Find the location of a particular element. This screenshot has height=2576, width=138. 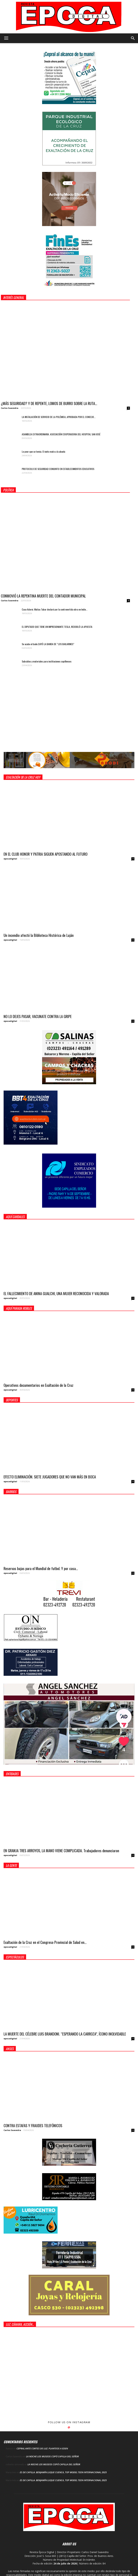

Lo peor que se temia. El nieto mato a la abuela is located at coordinates (43, 451).